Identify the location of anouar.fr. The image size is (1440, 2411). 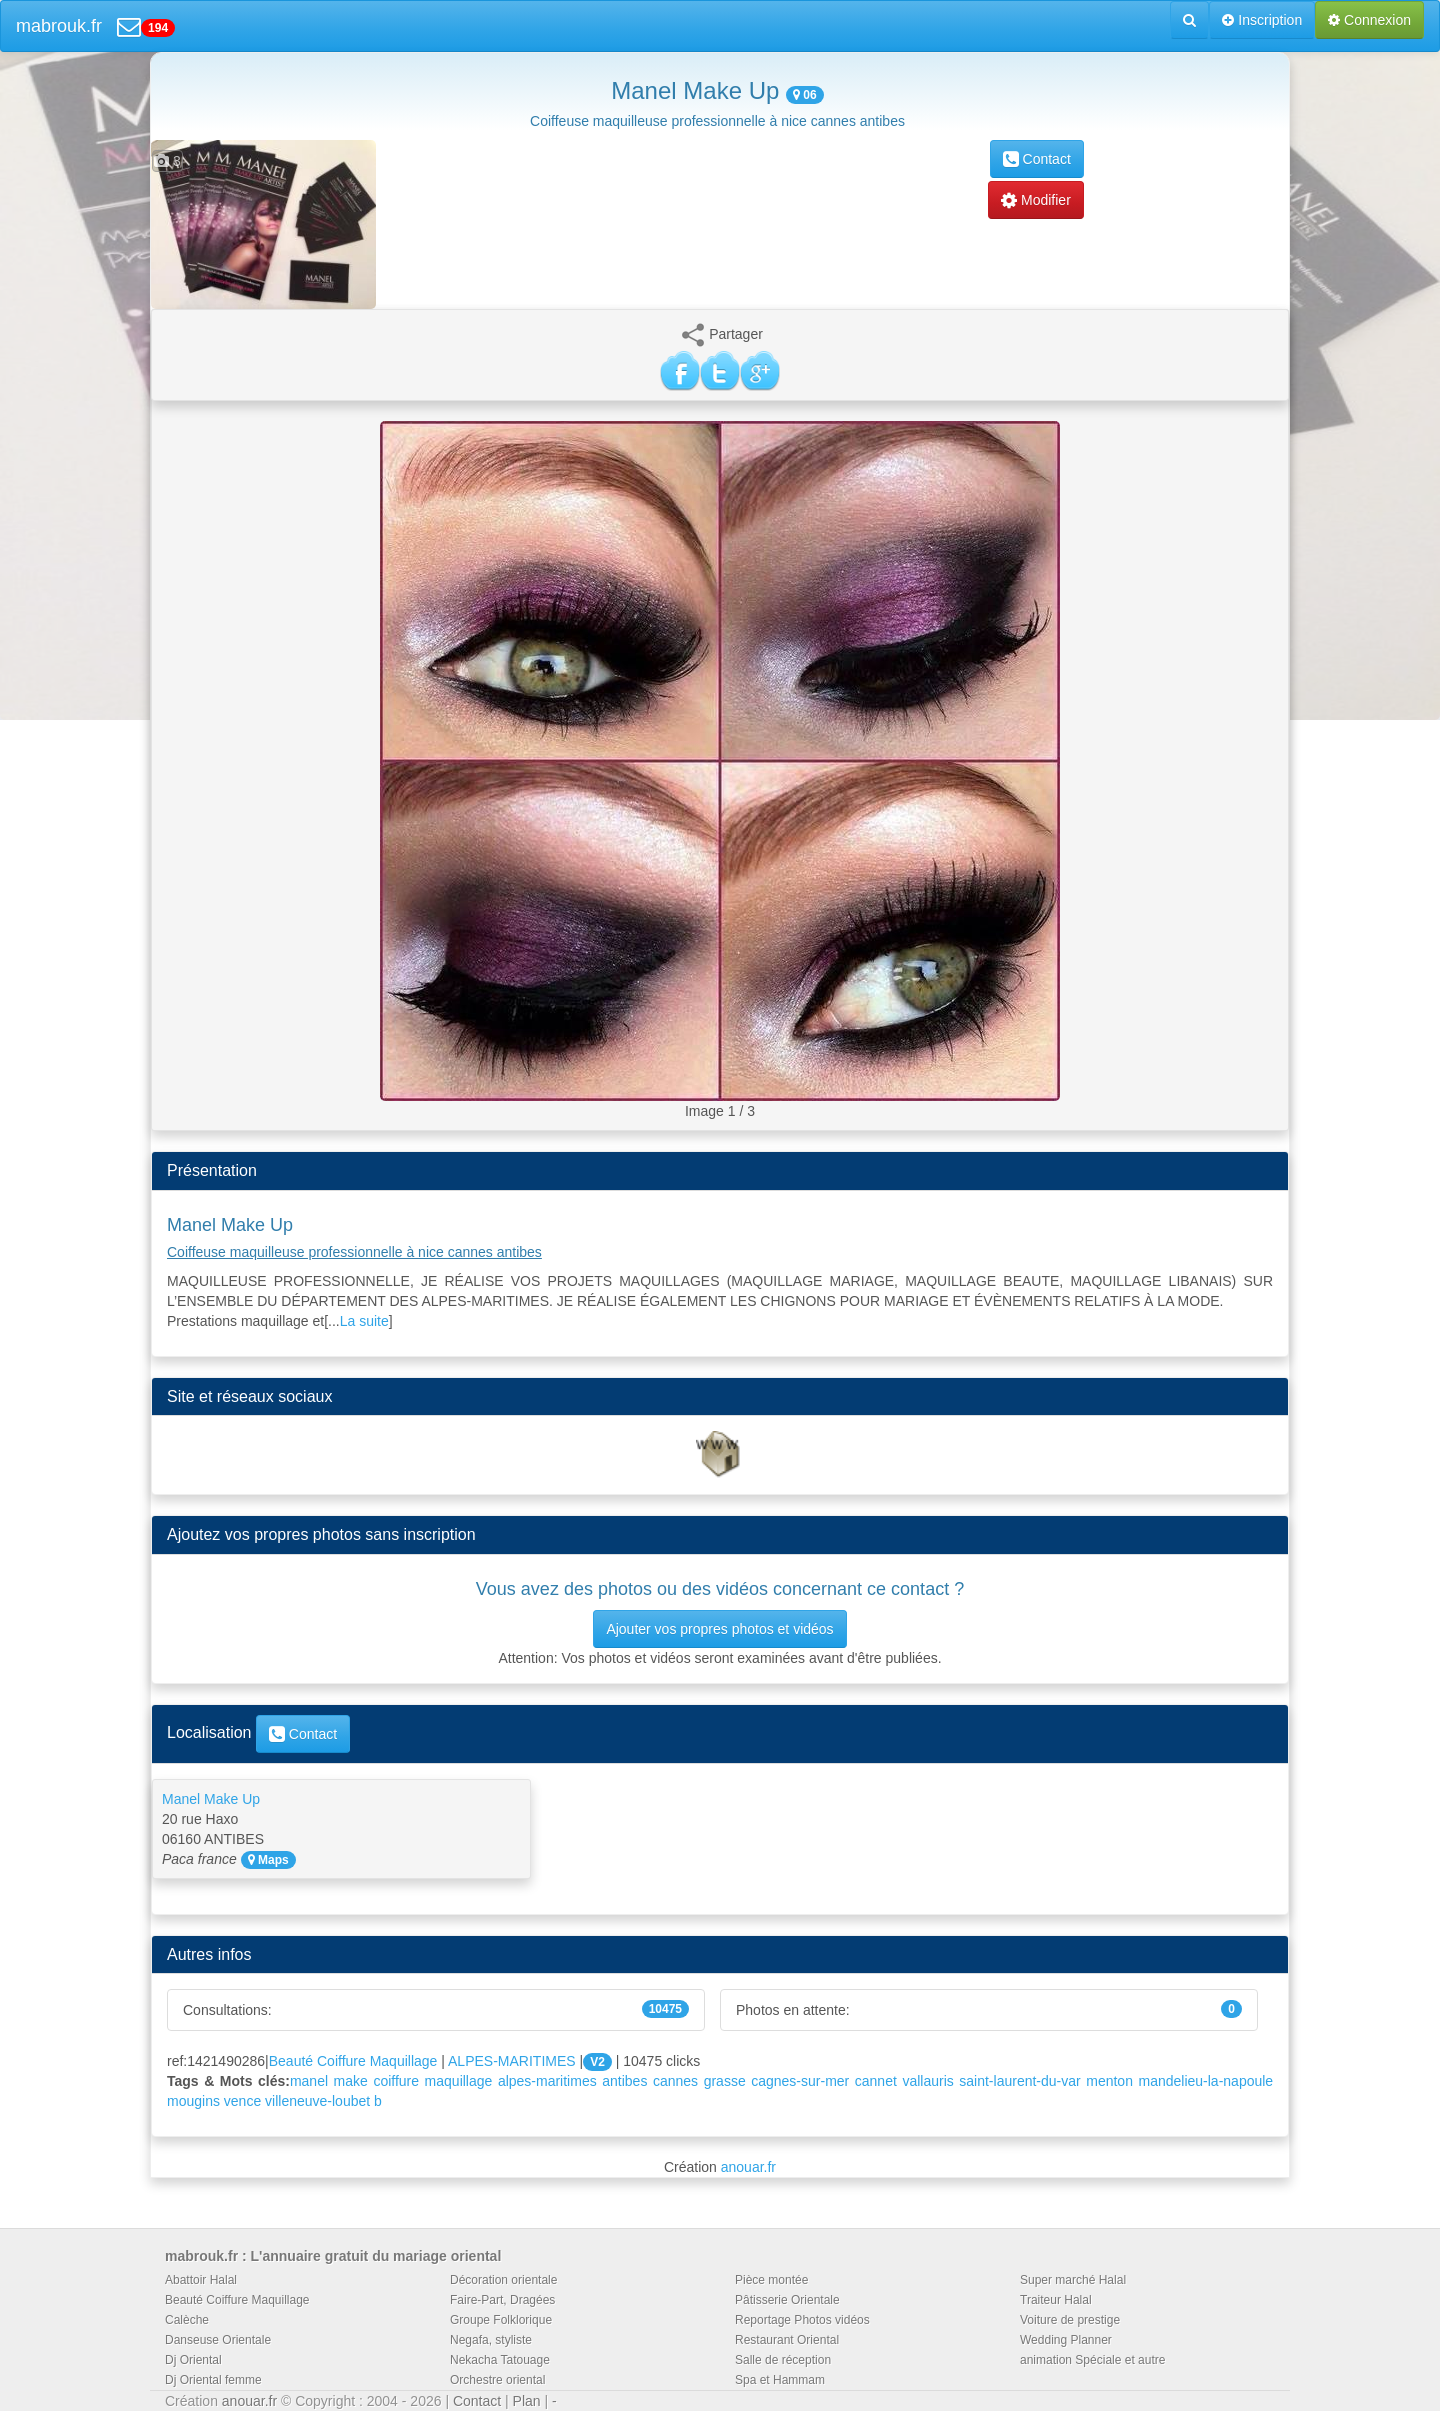
(748, 2167).